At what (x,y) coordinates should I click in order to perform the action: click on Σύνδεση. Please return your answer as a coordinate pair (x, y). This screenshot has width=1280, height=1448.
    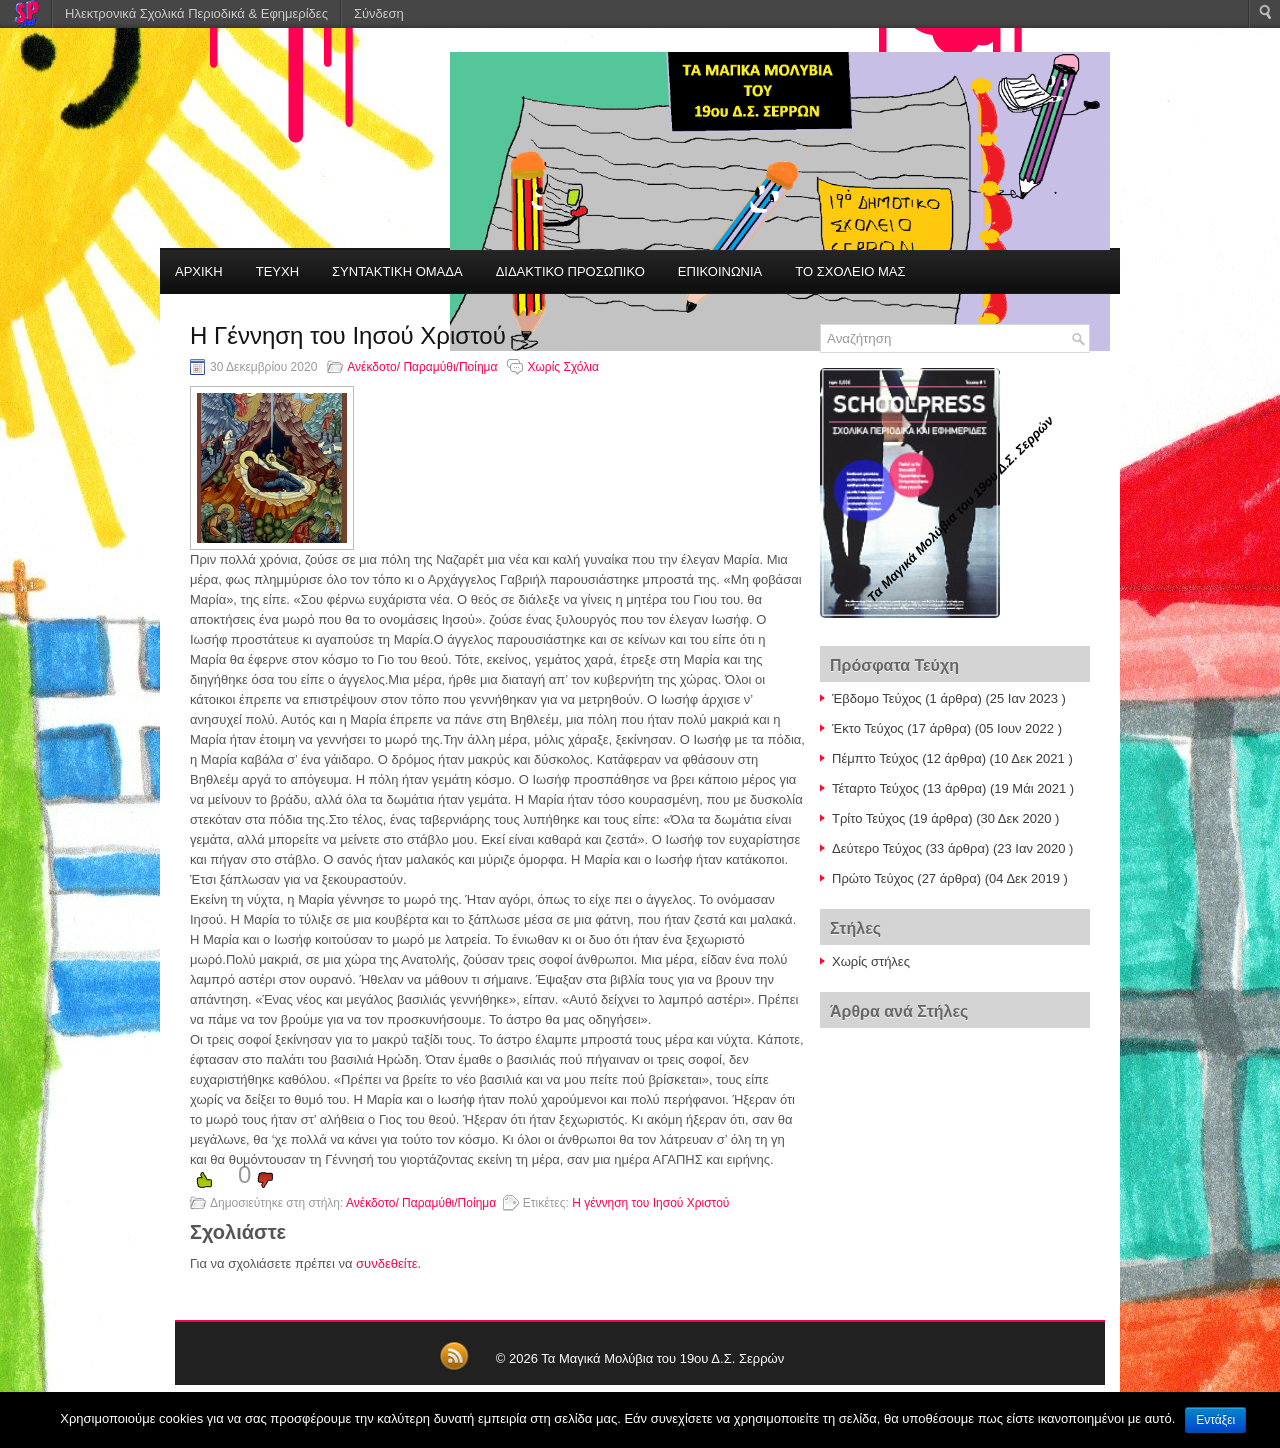
    Looking at the image, I should click on (379, 13).